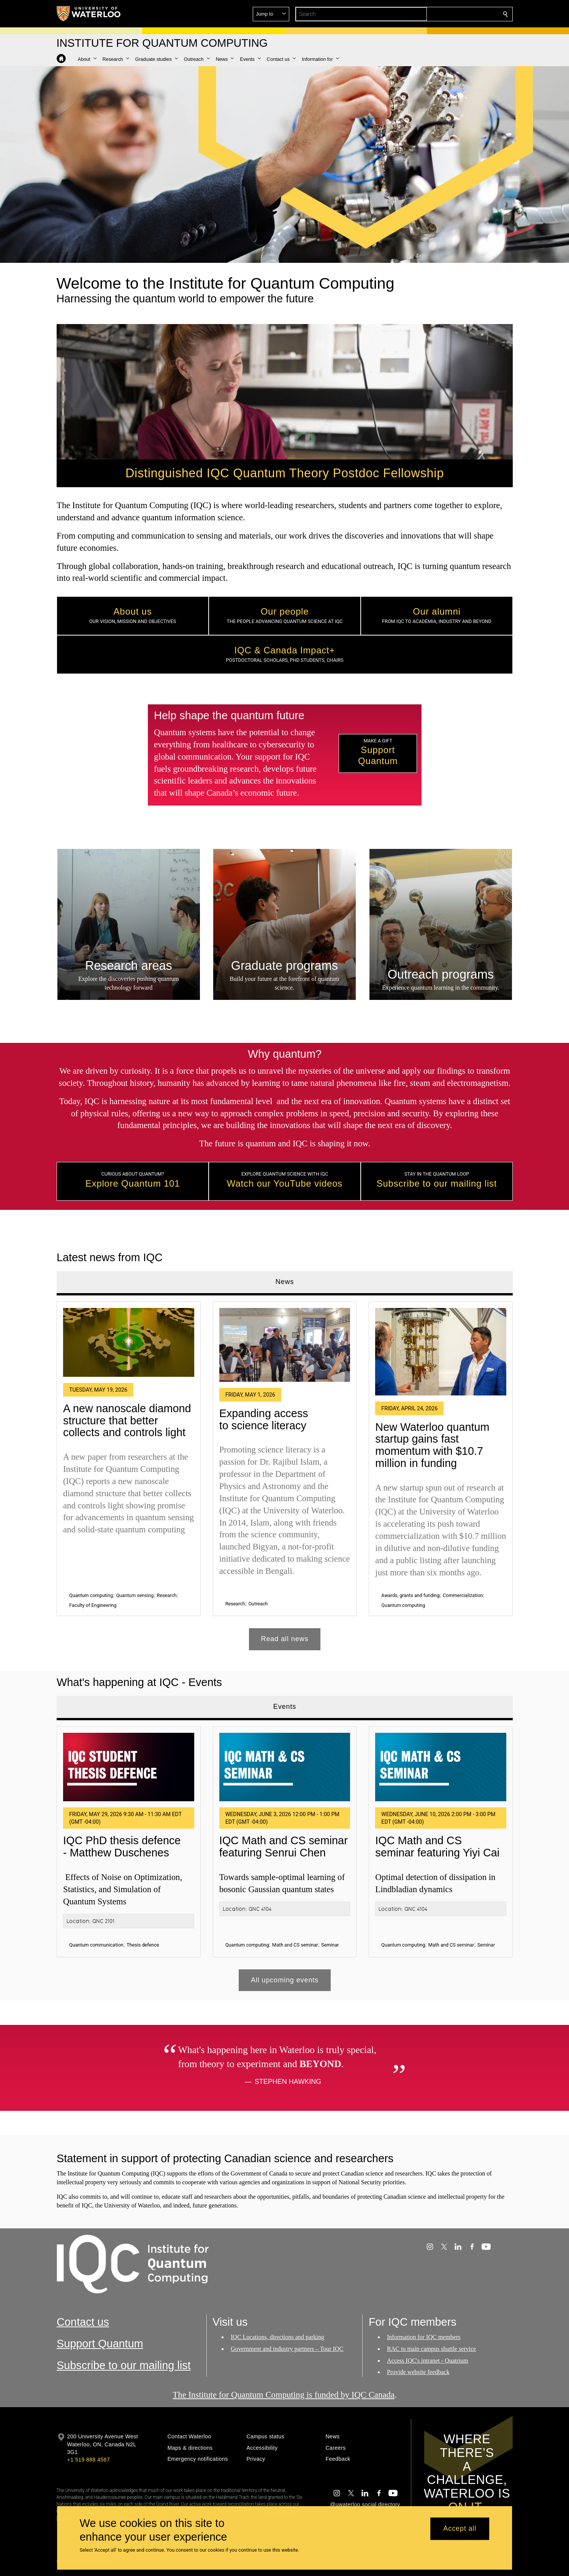 Image resolution: width=569 pixels, height=2576 pixels. Describe the element at coordinates (365, 2504) in the screenshot. I see `@uwaterloo social directory` at that location.